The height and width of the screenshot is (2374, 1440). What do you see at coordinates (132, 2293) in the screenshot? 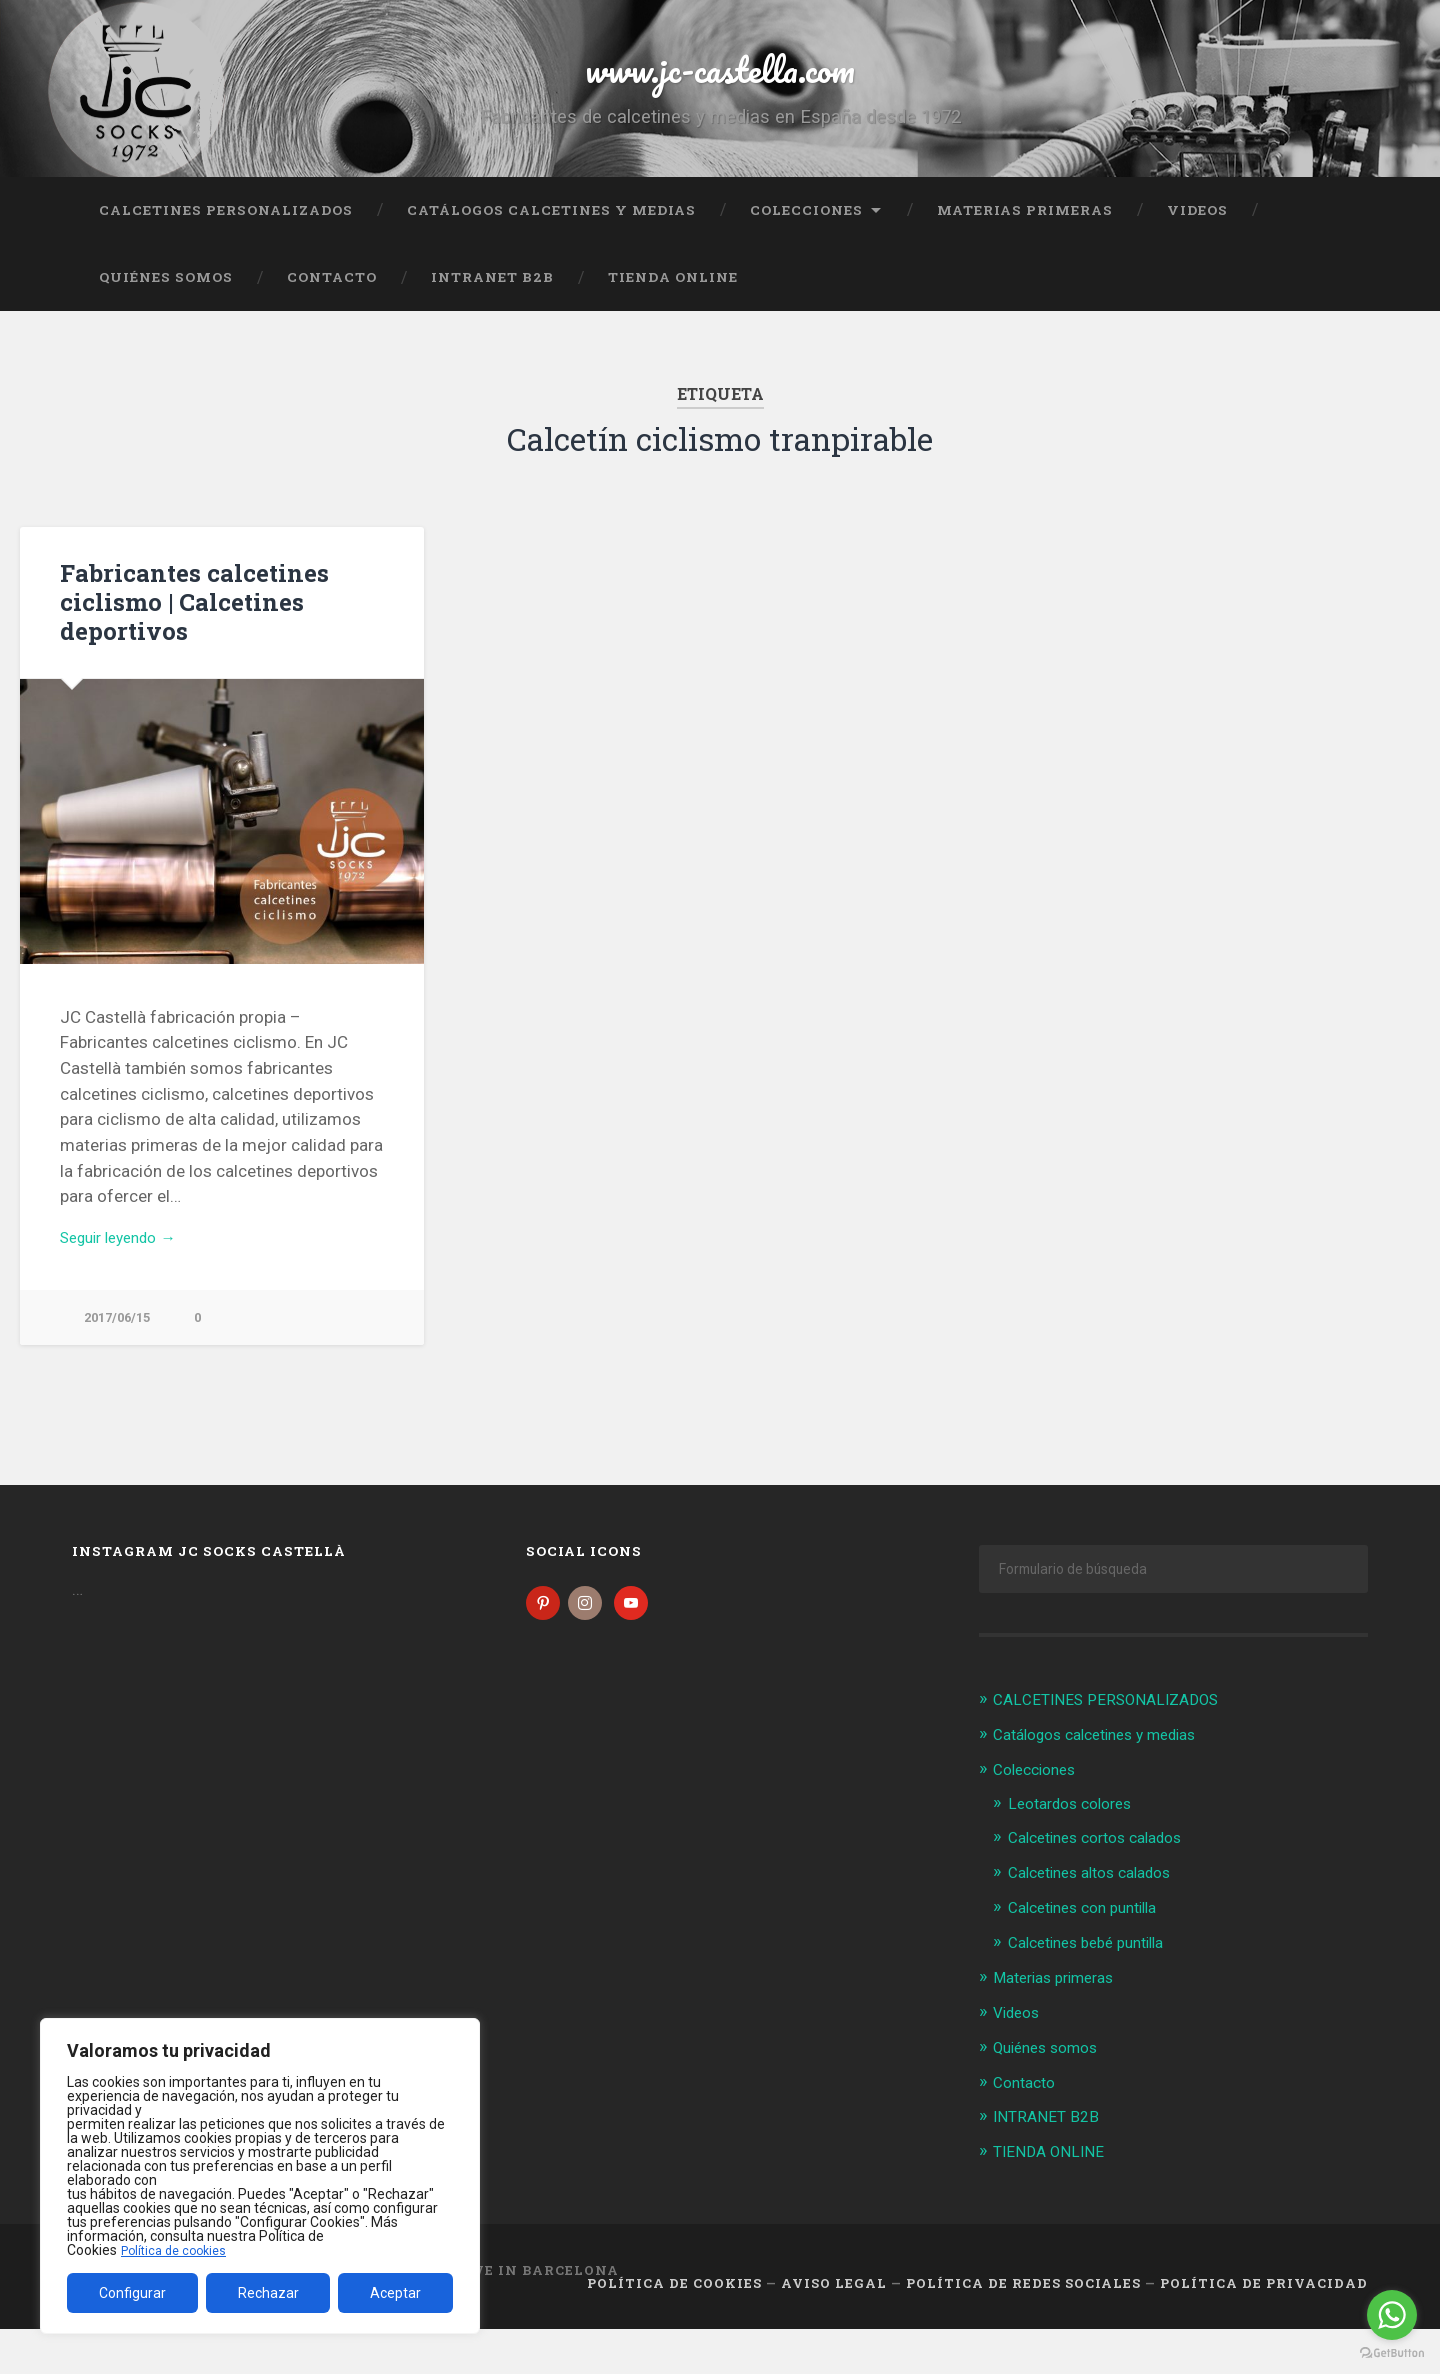
I see `Configurar` at bounding box center [132, 2293].